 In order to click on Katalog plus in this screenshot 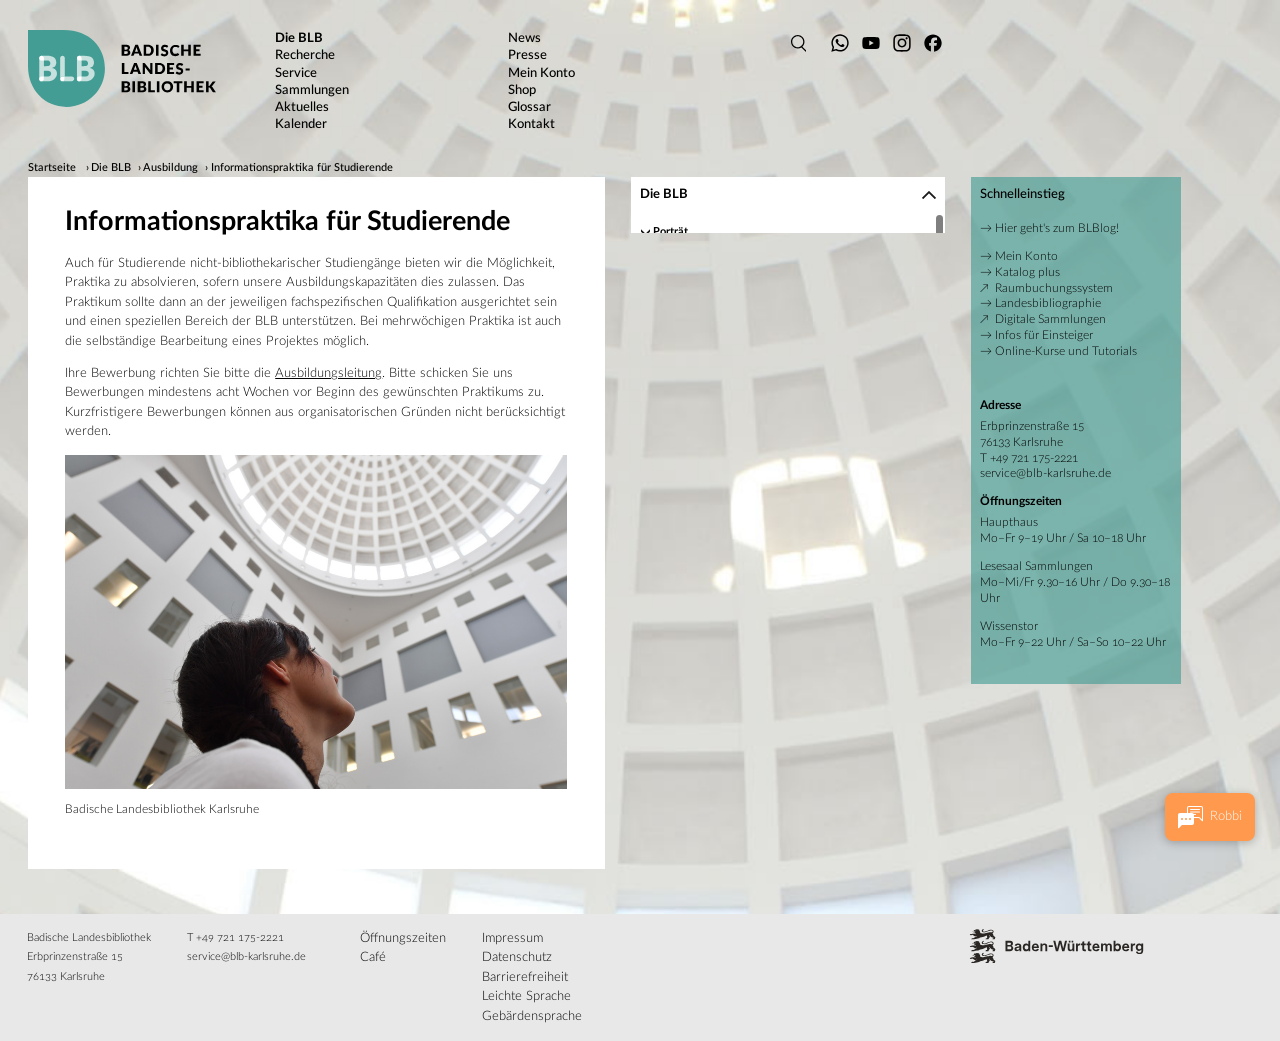, I will do `click(1027, 272)`.